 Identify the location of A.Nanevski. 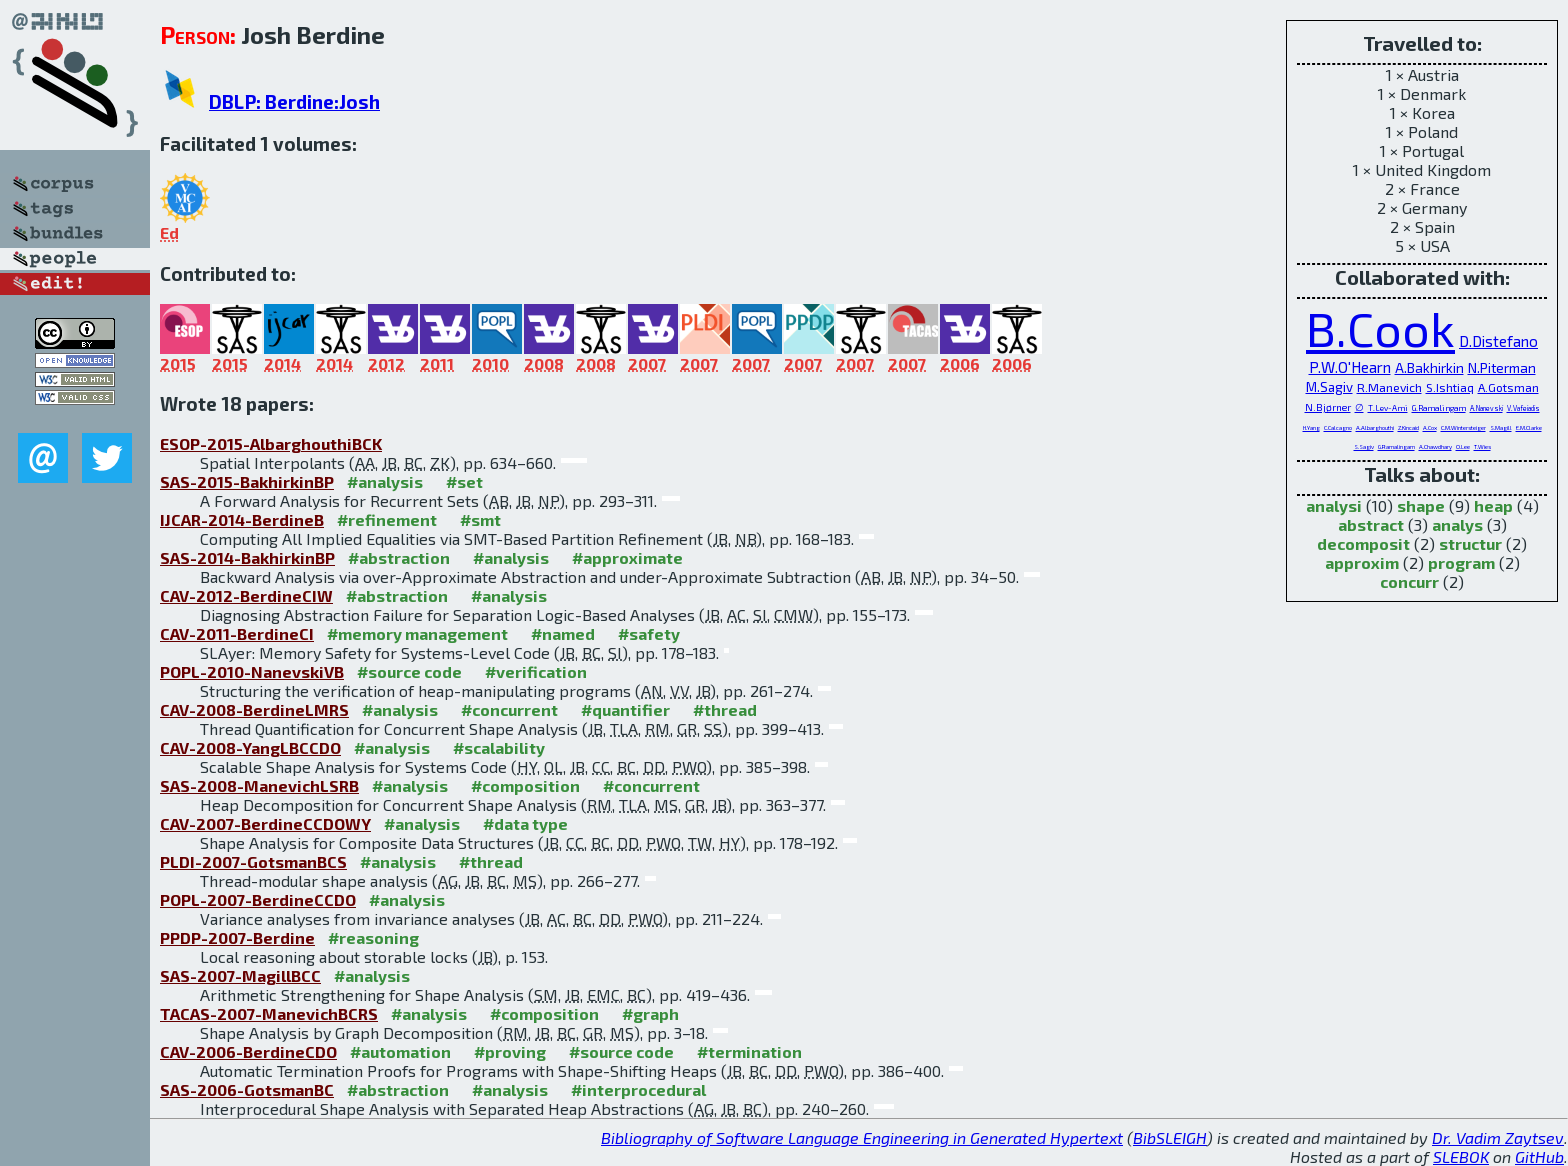
(1486, 408).